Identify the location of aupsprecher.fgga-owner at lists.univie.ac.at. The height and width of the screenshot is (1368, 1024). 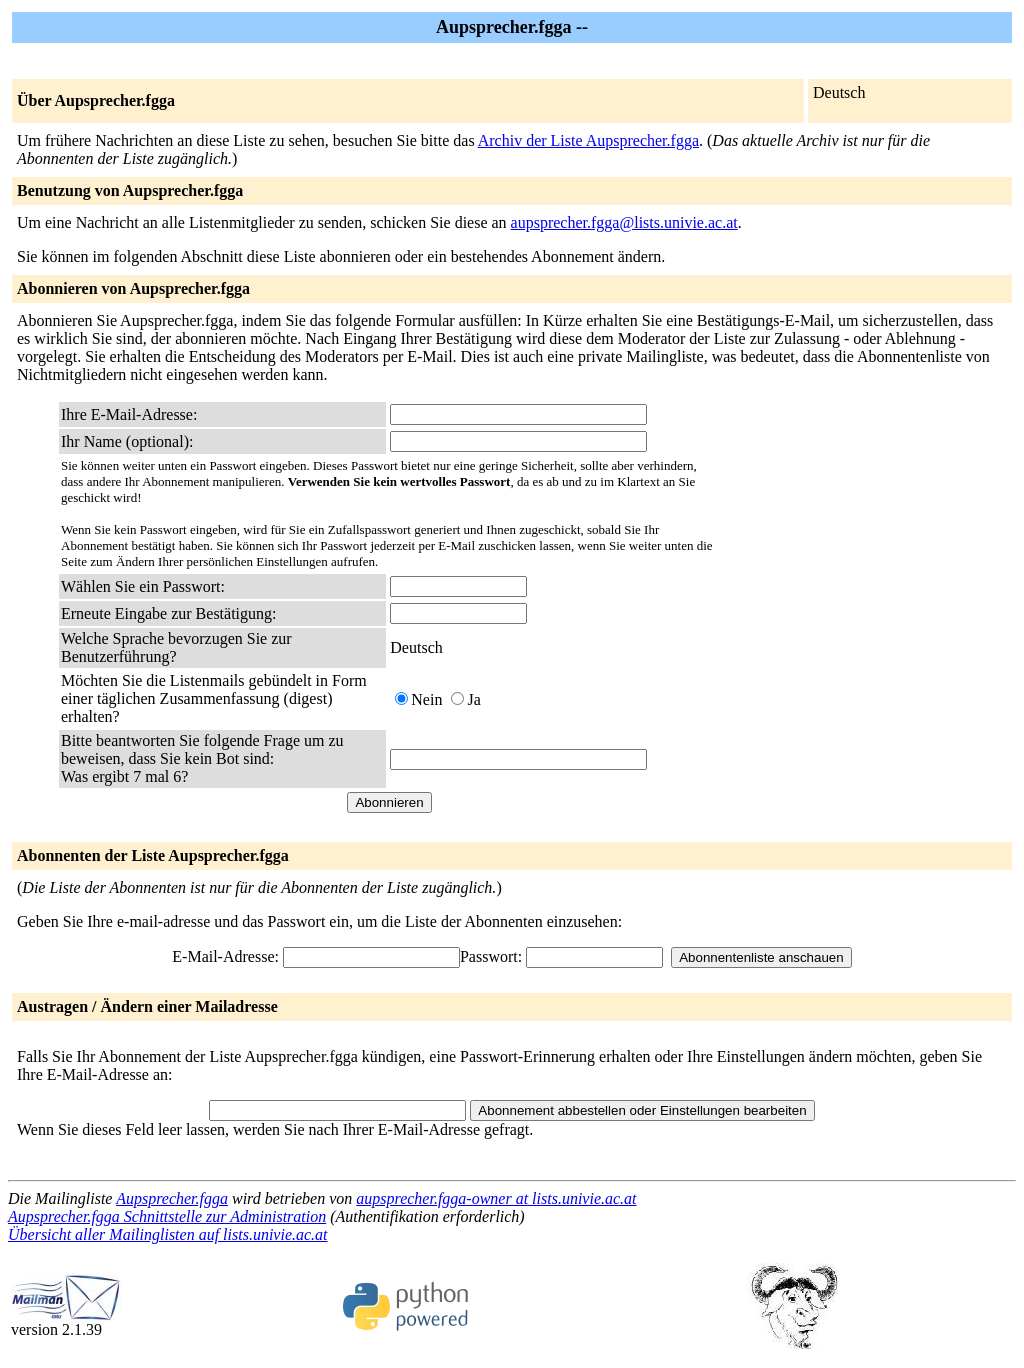
(496, 1198).